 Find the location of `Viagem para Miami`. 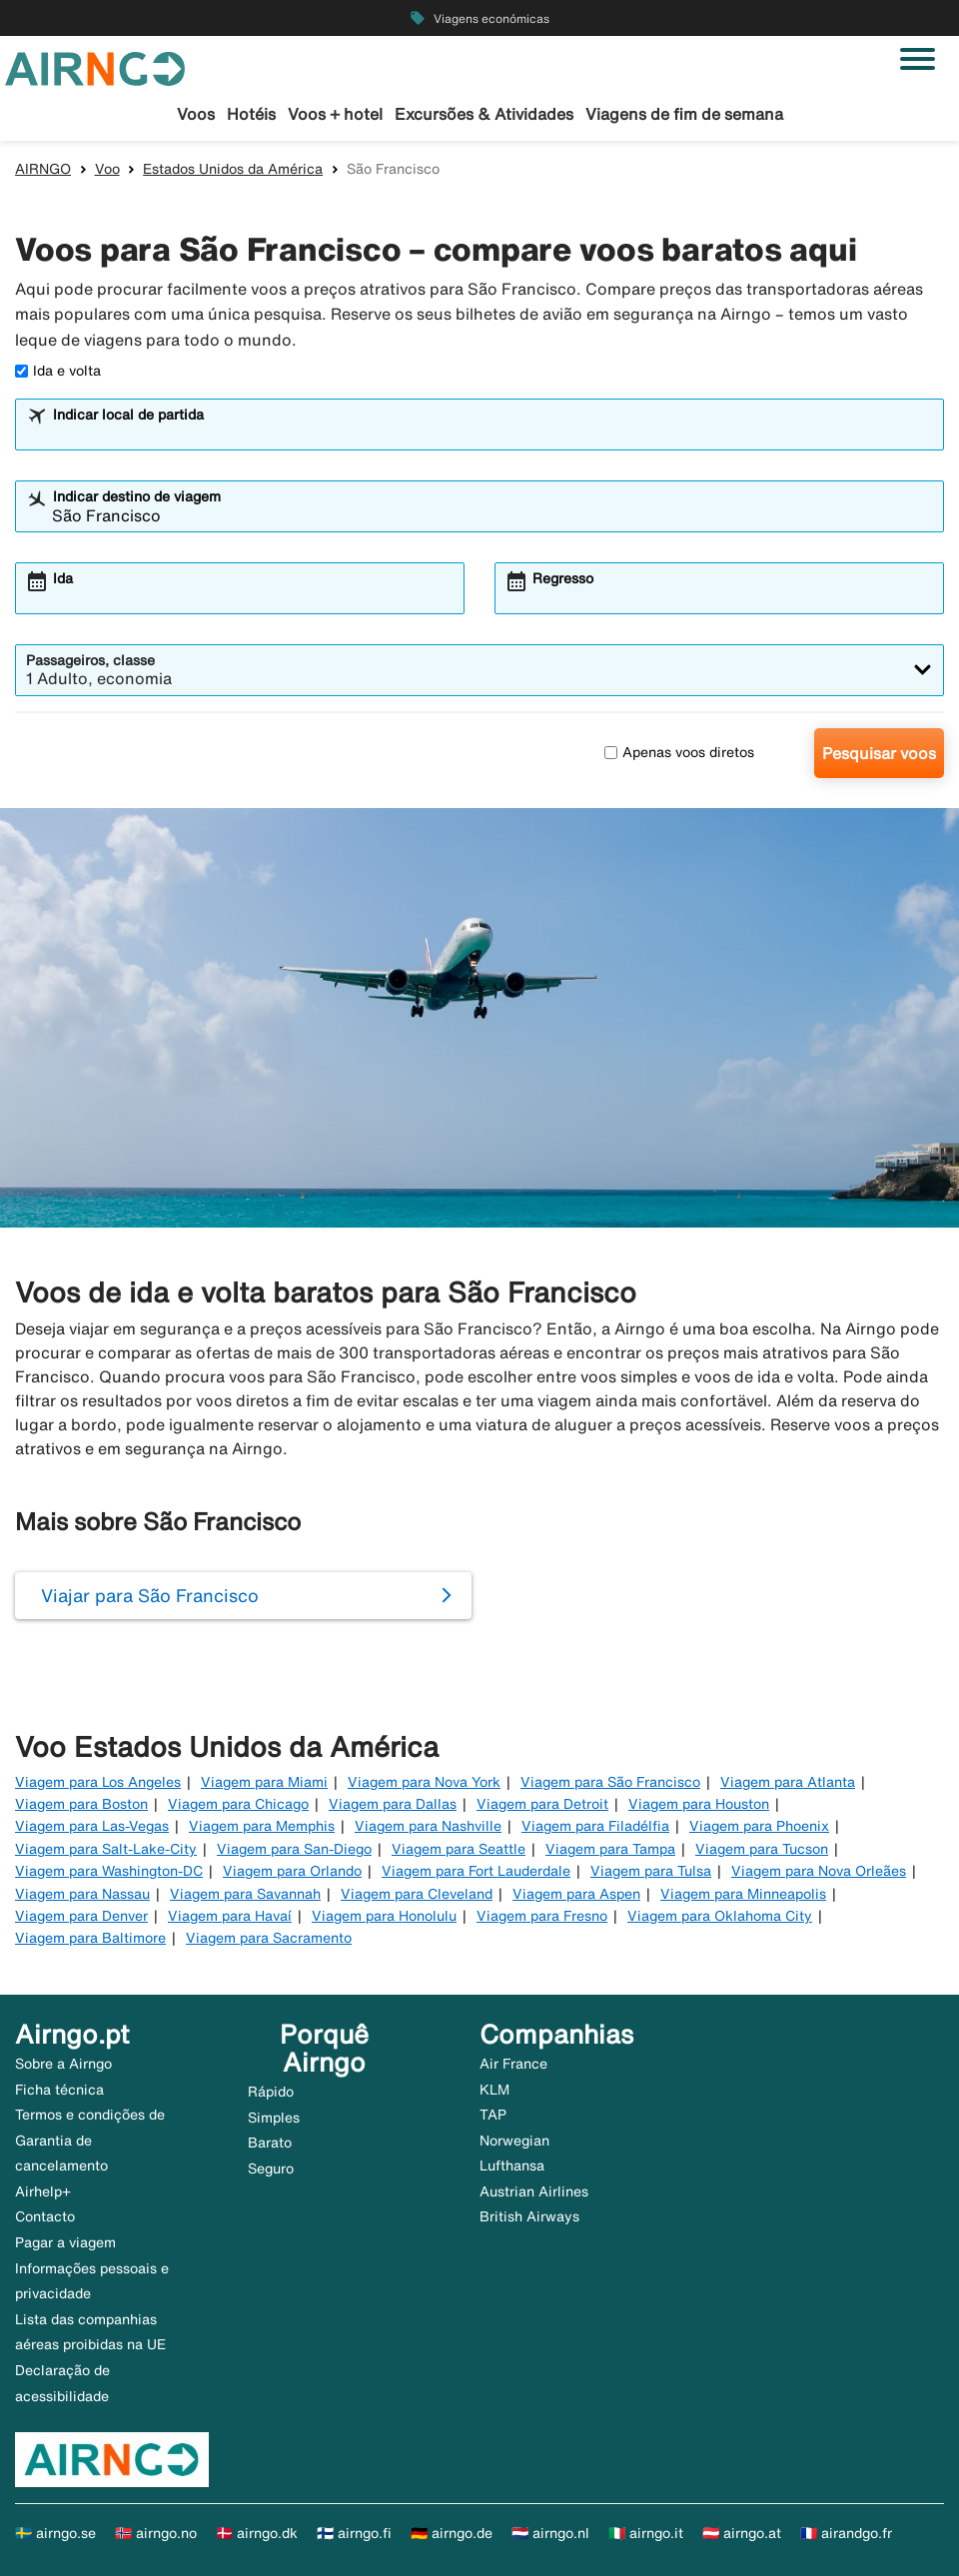

Viagem para Miami is located at coordinates (264, 1782).